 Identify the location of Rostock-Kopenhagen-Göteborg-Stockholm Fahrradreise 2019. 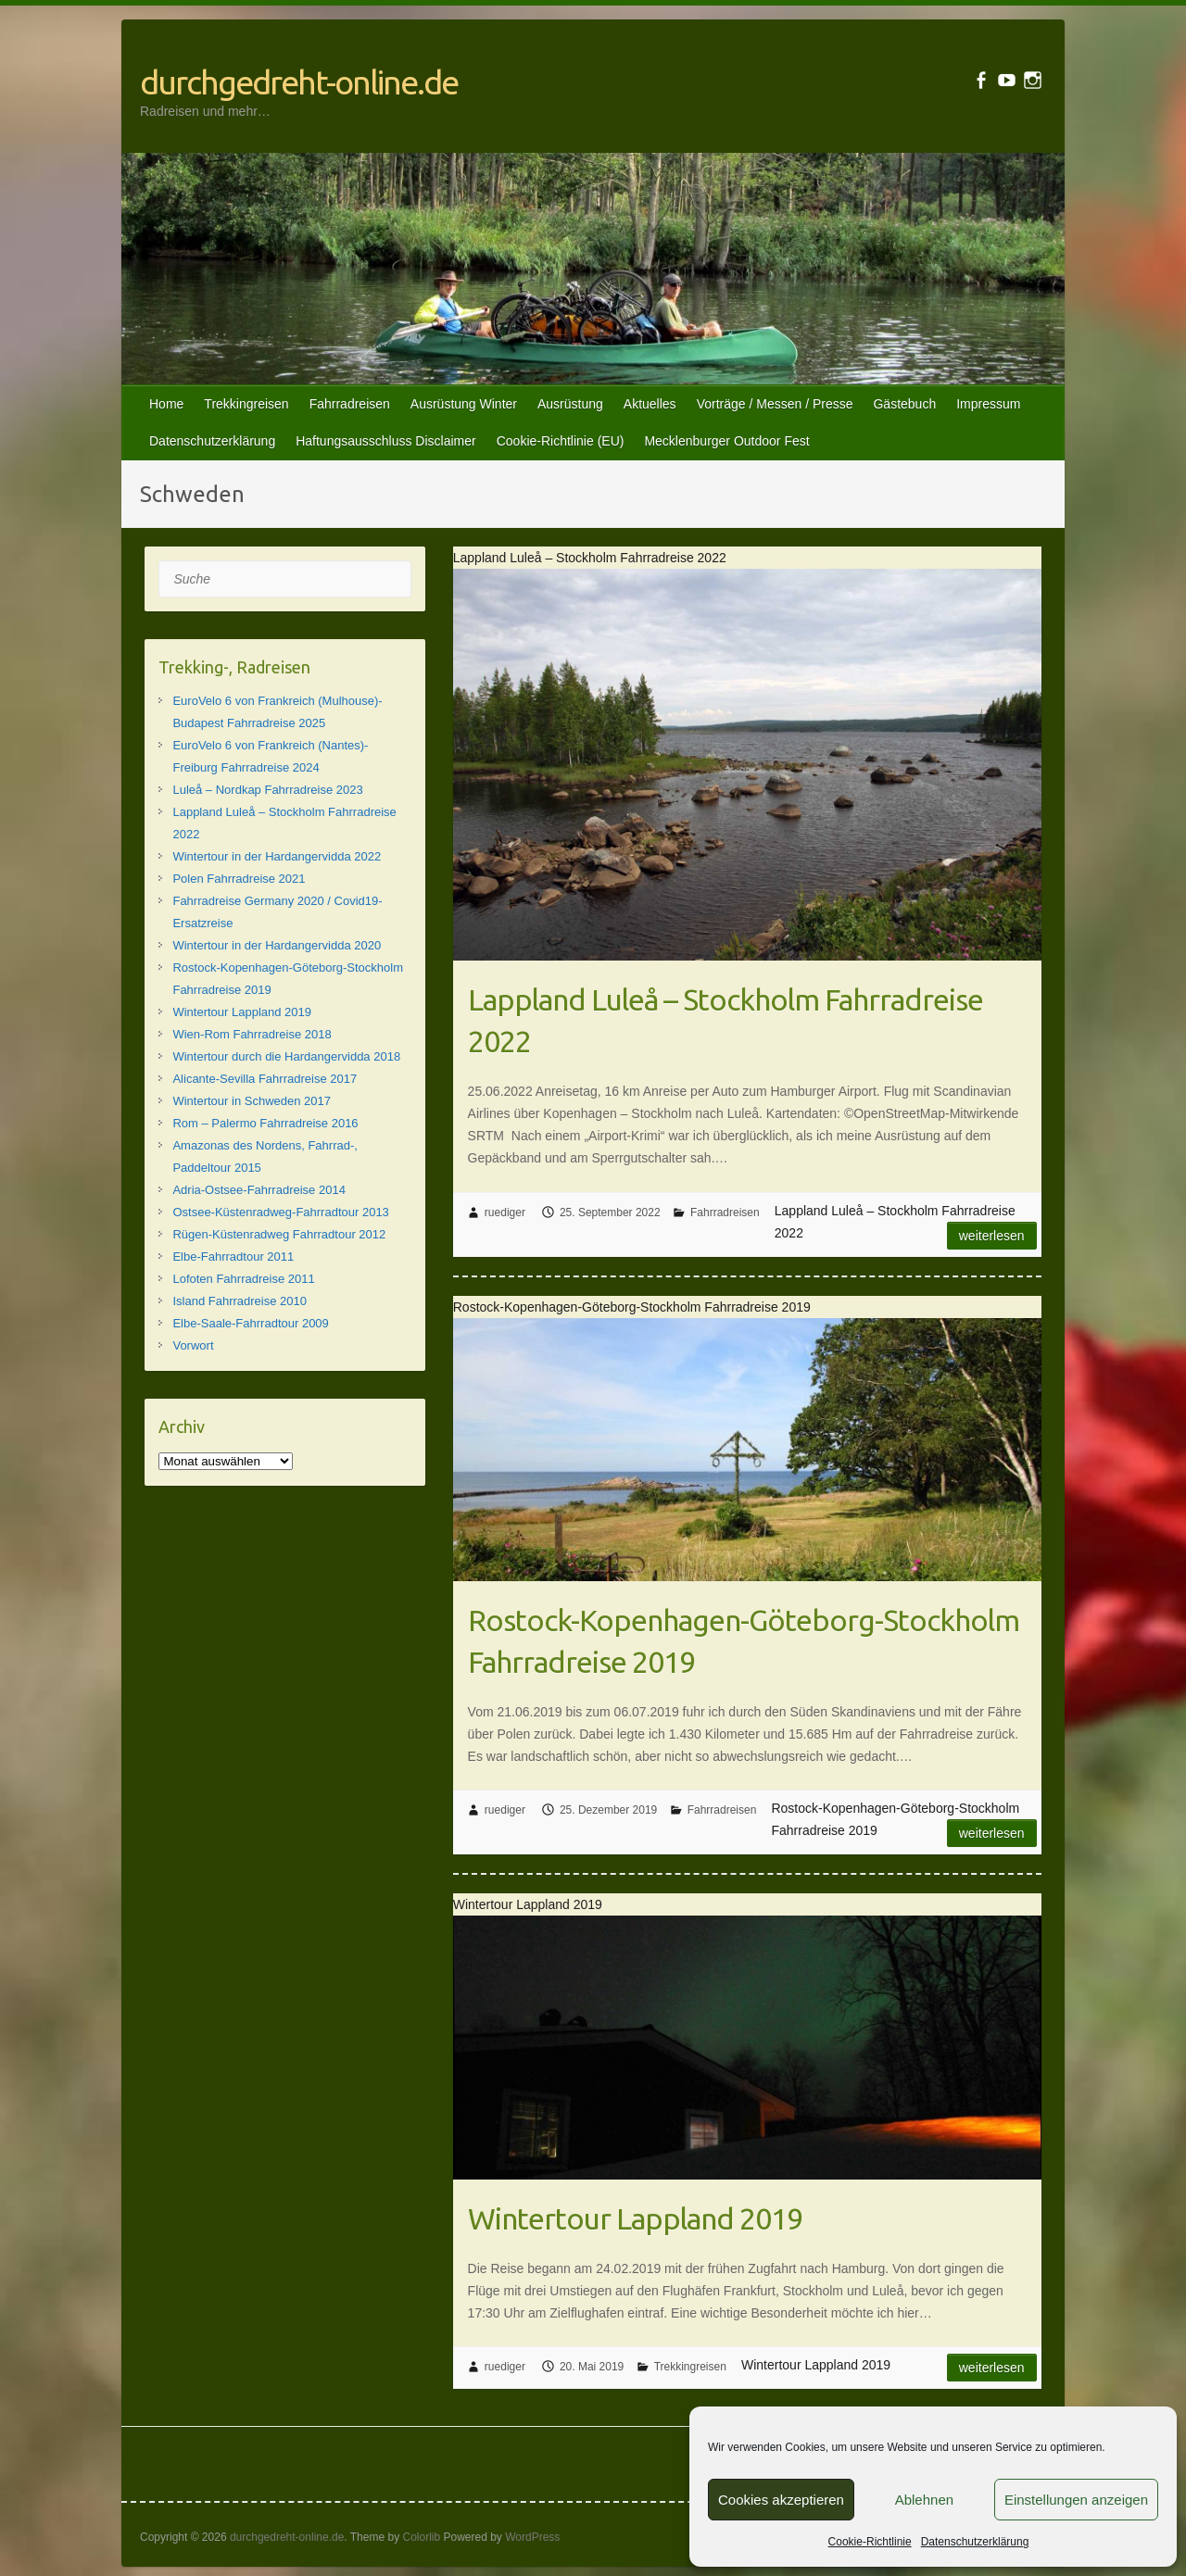
(743, 1640).